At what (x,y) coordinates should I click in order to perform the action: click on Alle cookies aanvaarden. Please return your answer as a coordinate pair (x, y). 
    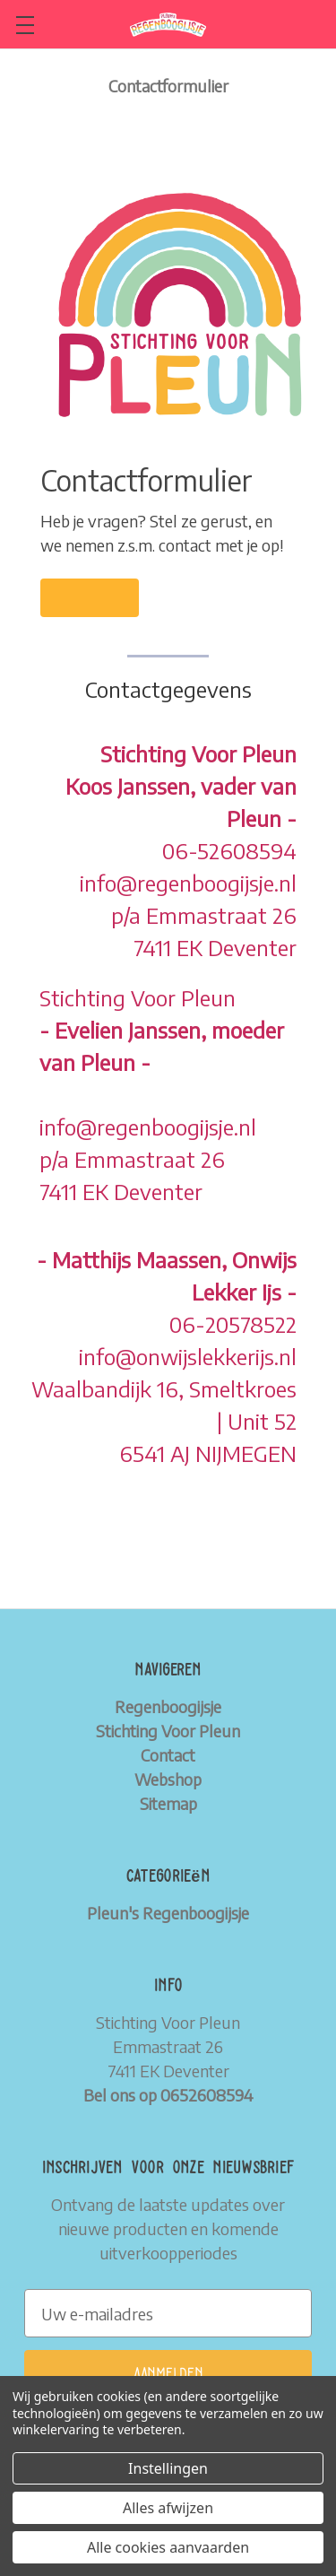
    Looking at the image, I should click on (168, 2547).